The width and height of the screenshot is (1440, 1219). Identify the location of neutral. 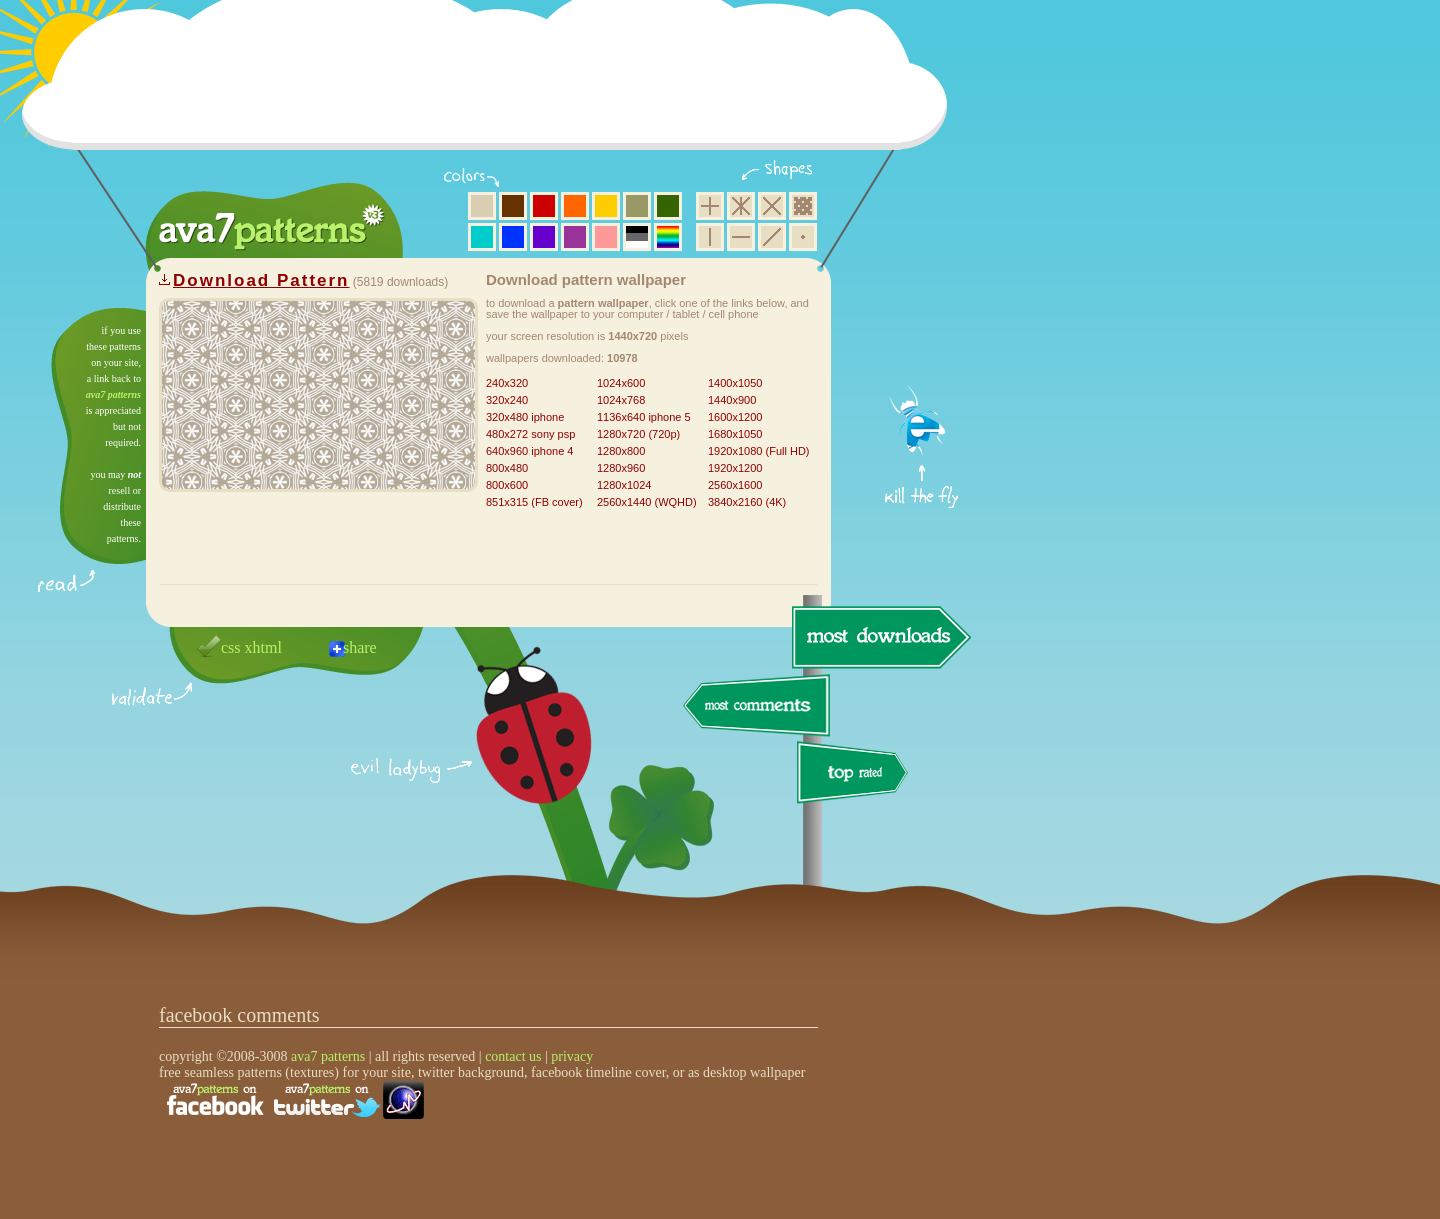
(637, 237).